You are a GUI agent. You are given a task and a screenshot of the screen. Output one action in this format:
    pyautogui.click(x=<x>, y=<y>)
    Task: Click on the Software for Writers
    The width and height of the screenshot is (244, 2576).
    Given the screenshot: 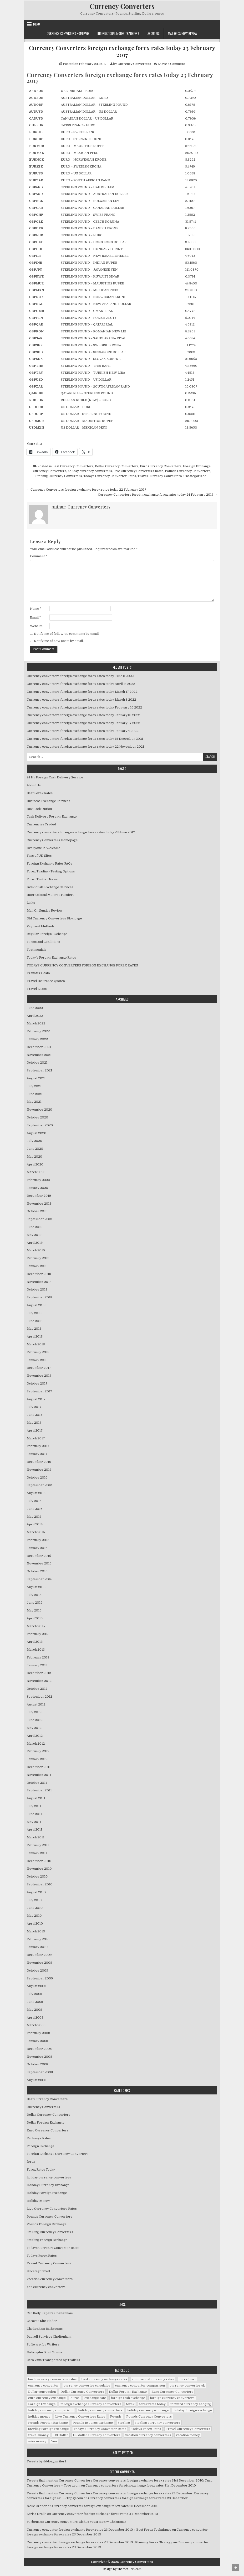 What is the action you would take?
    pyautogui.click(x=43, y=2344)
    